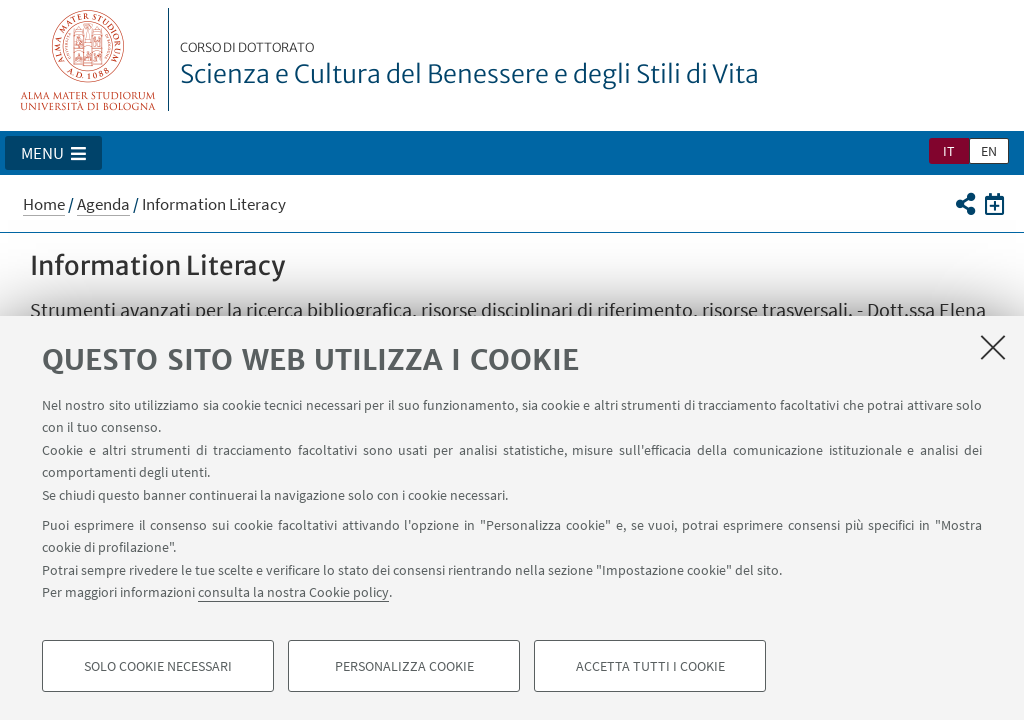  I want to click on Solo cookie necessari, so click(158, 666).